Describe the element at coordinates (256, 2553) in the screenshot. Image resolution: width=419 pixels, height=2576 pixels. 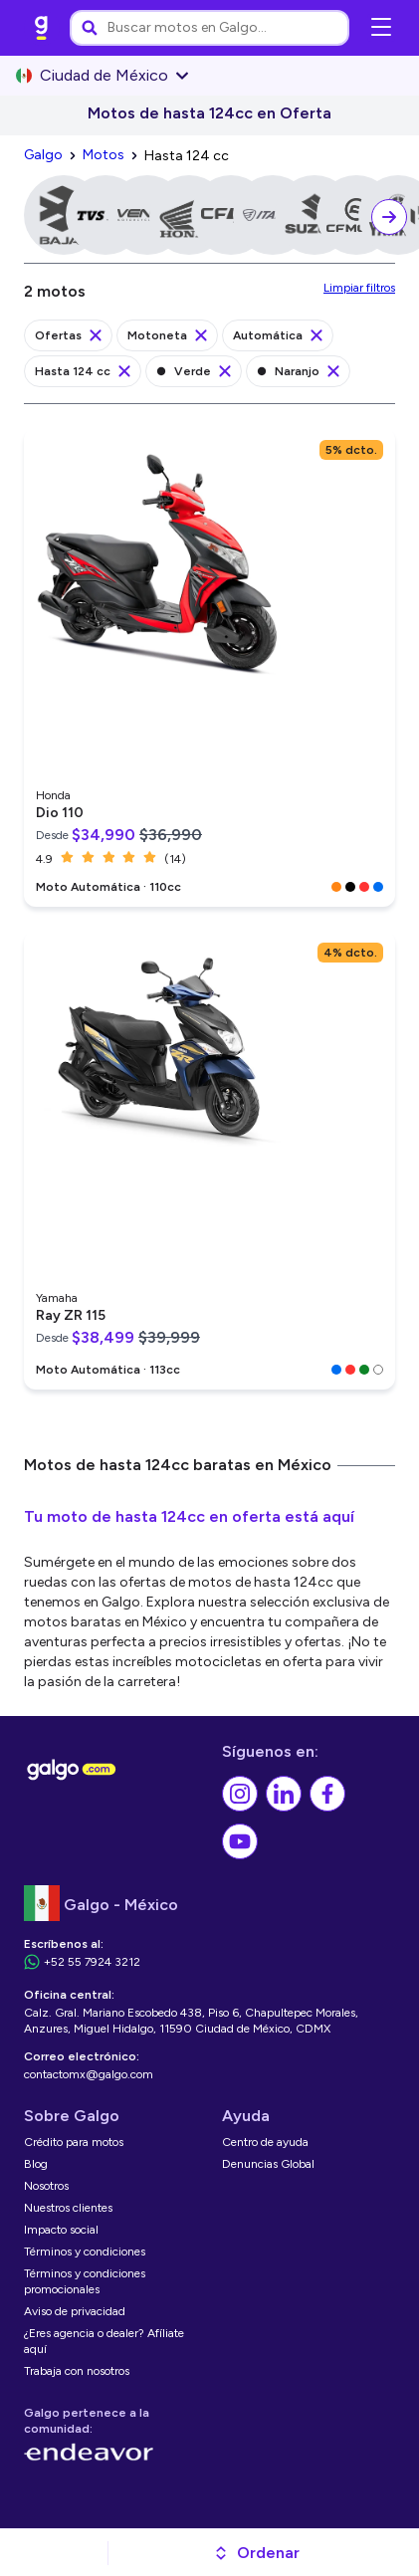
I see `[button]` at that location.